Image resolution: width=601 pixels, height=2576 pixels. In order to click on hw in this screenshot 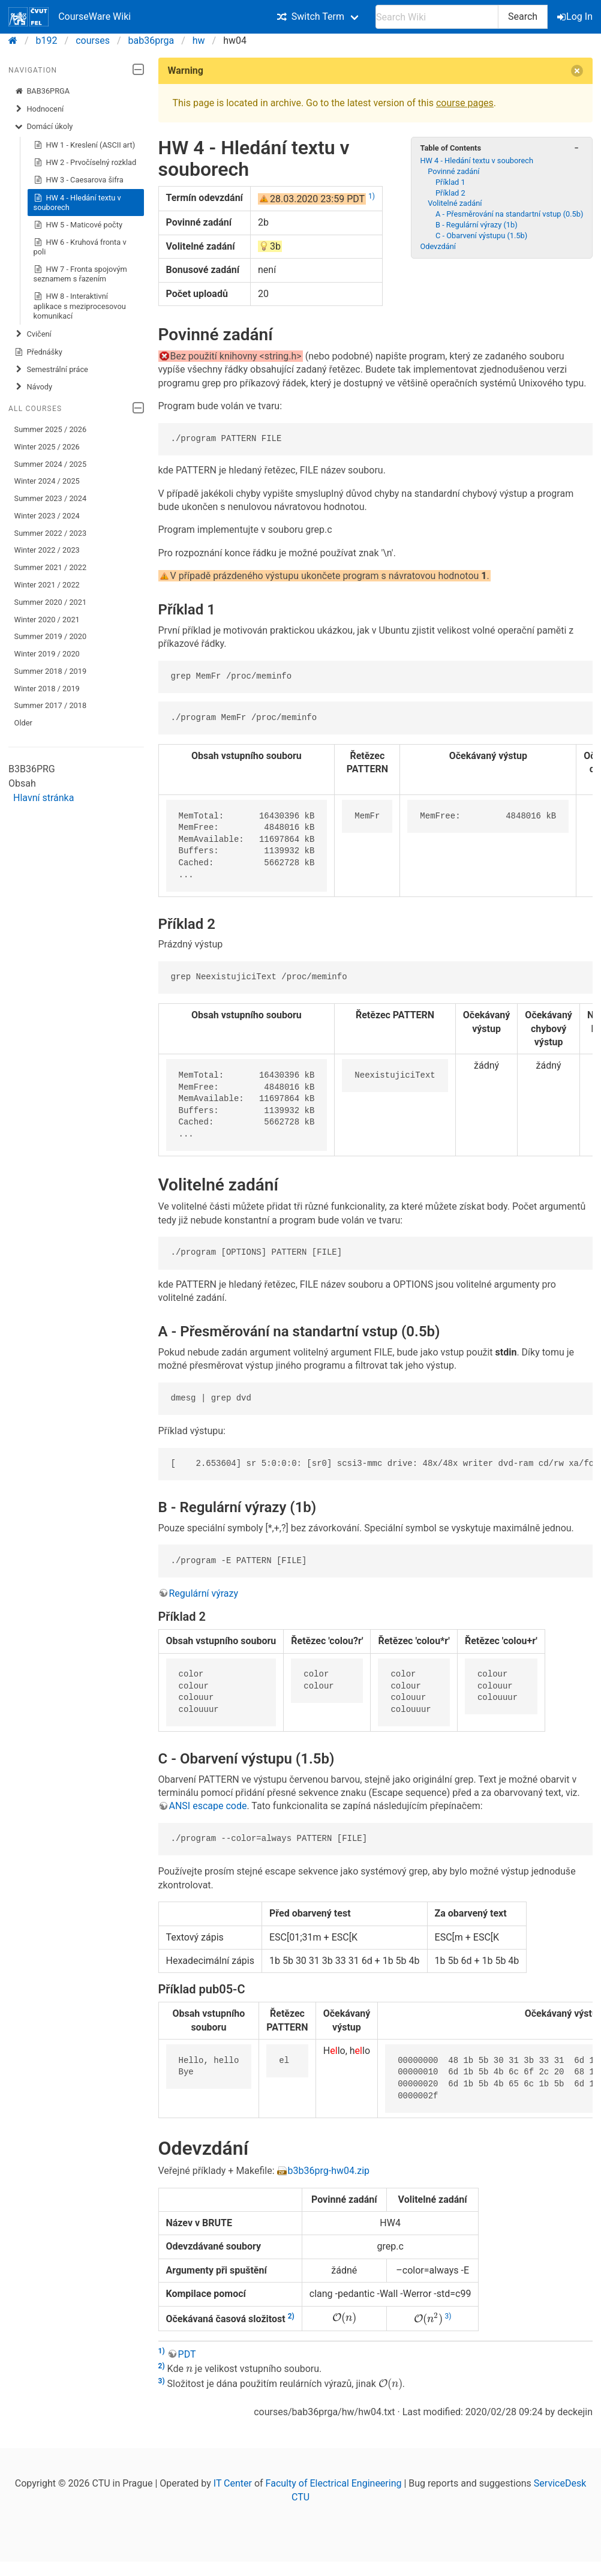, I will do `click(199, 40)`.